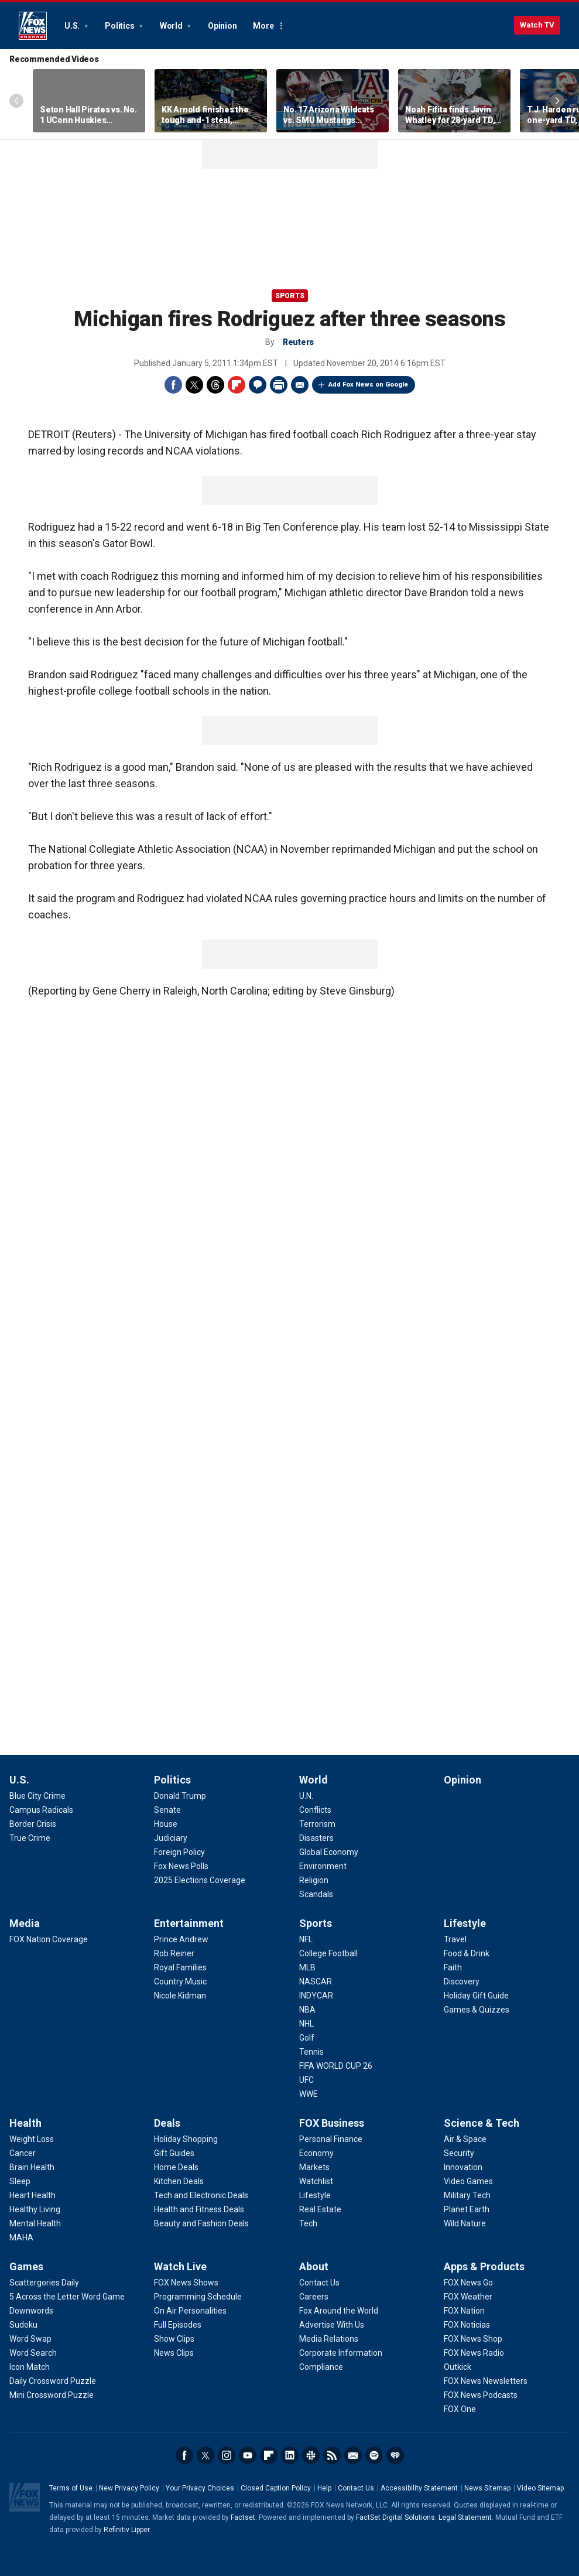 The image size is (579, 2576). Describe the element at coordinates (481, 2123) in the screenshot. I see `Science & Tech` at that location.